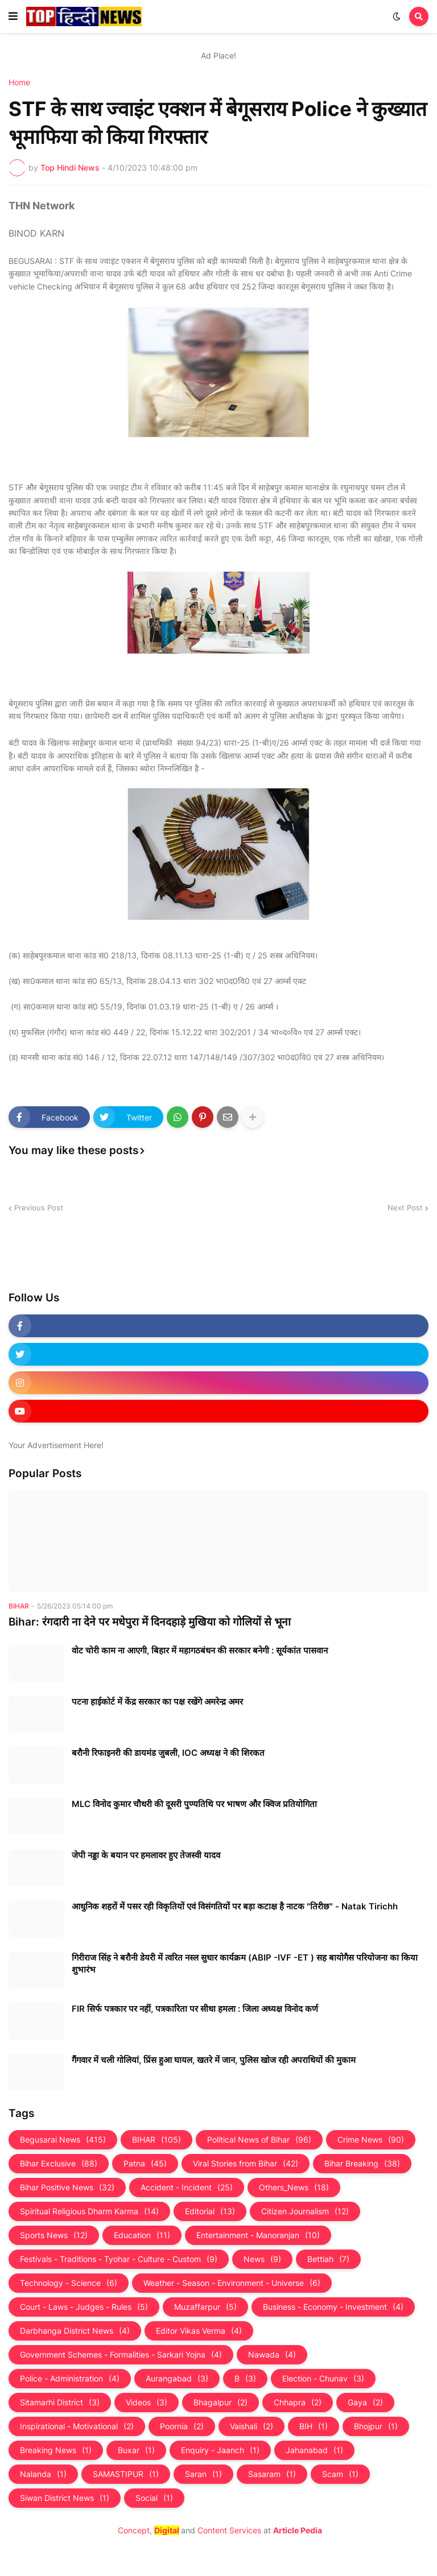 The image size is (437, 2576). What do you see at coordinates (150, 1621) in the screenshot?
I see `Bihar: रंगदारी ना देने पर मधेपुरा में दिनदहाड़े मुखिया को गोलियों से भूना` at bounding box center [150, 1621].